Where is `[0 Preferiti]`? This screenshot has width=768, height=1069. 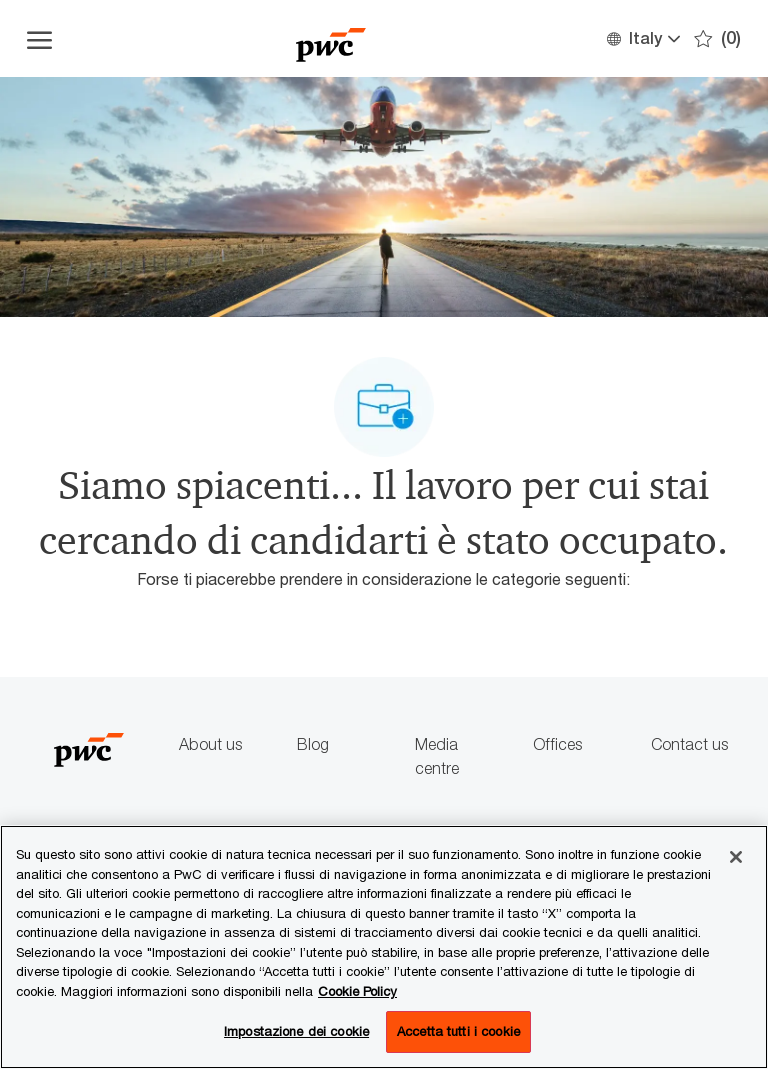 [0 Preferiti] is located at coordinates (717, 38).